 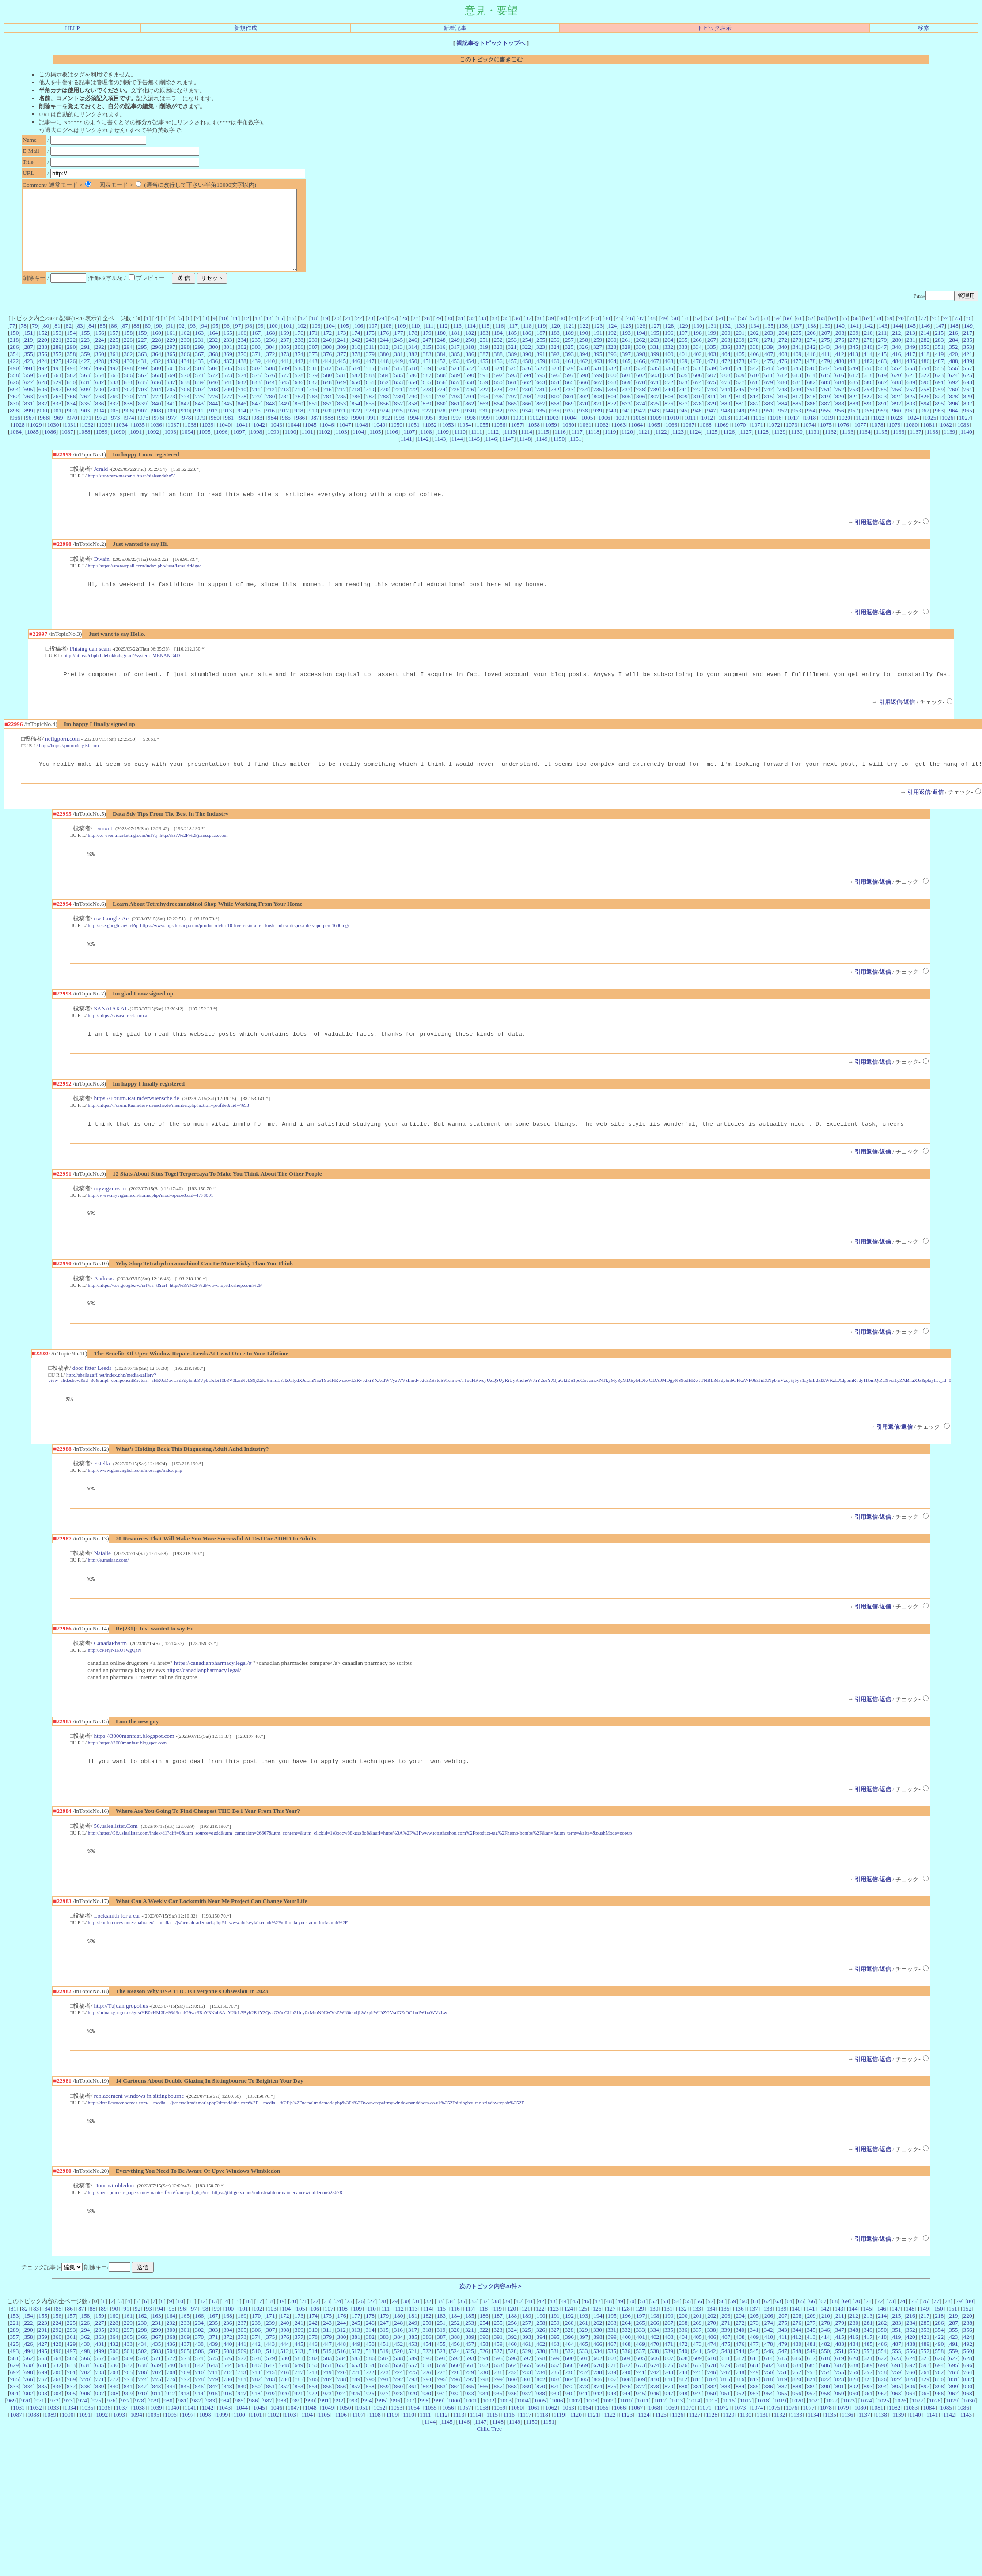 What do you see at coordinates (569, 362) in the screenshot?
I see `325` at bounding box center [569, 362].